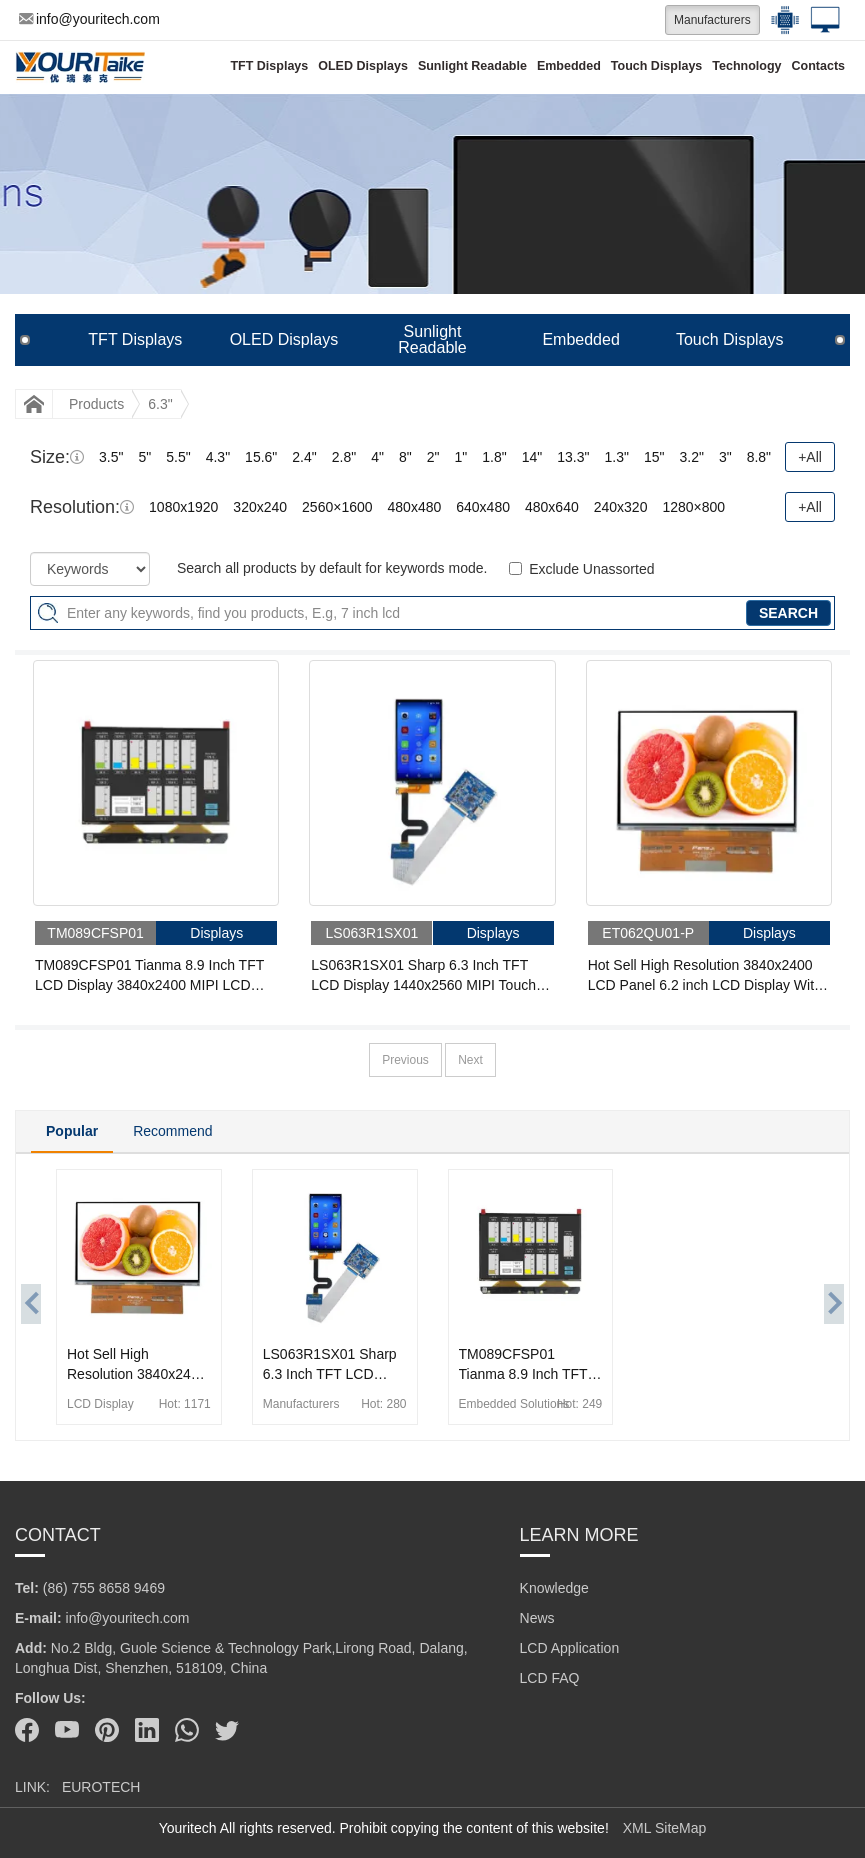 This screenshot has height=1858, width=865. I want to click on 320x240, so click(260, 507).